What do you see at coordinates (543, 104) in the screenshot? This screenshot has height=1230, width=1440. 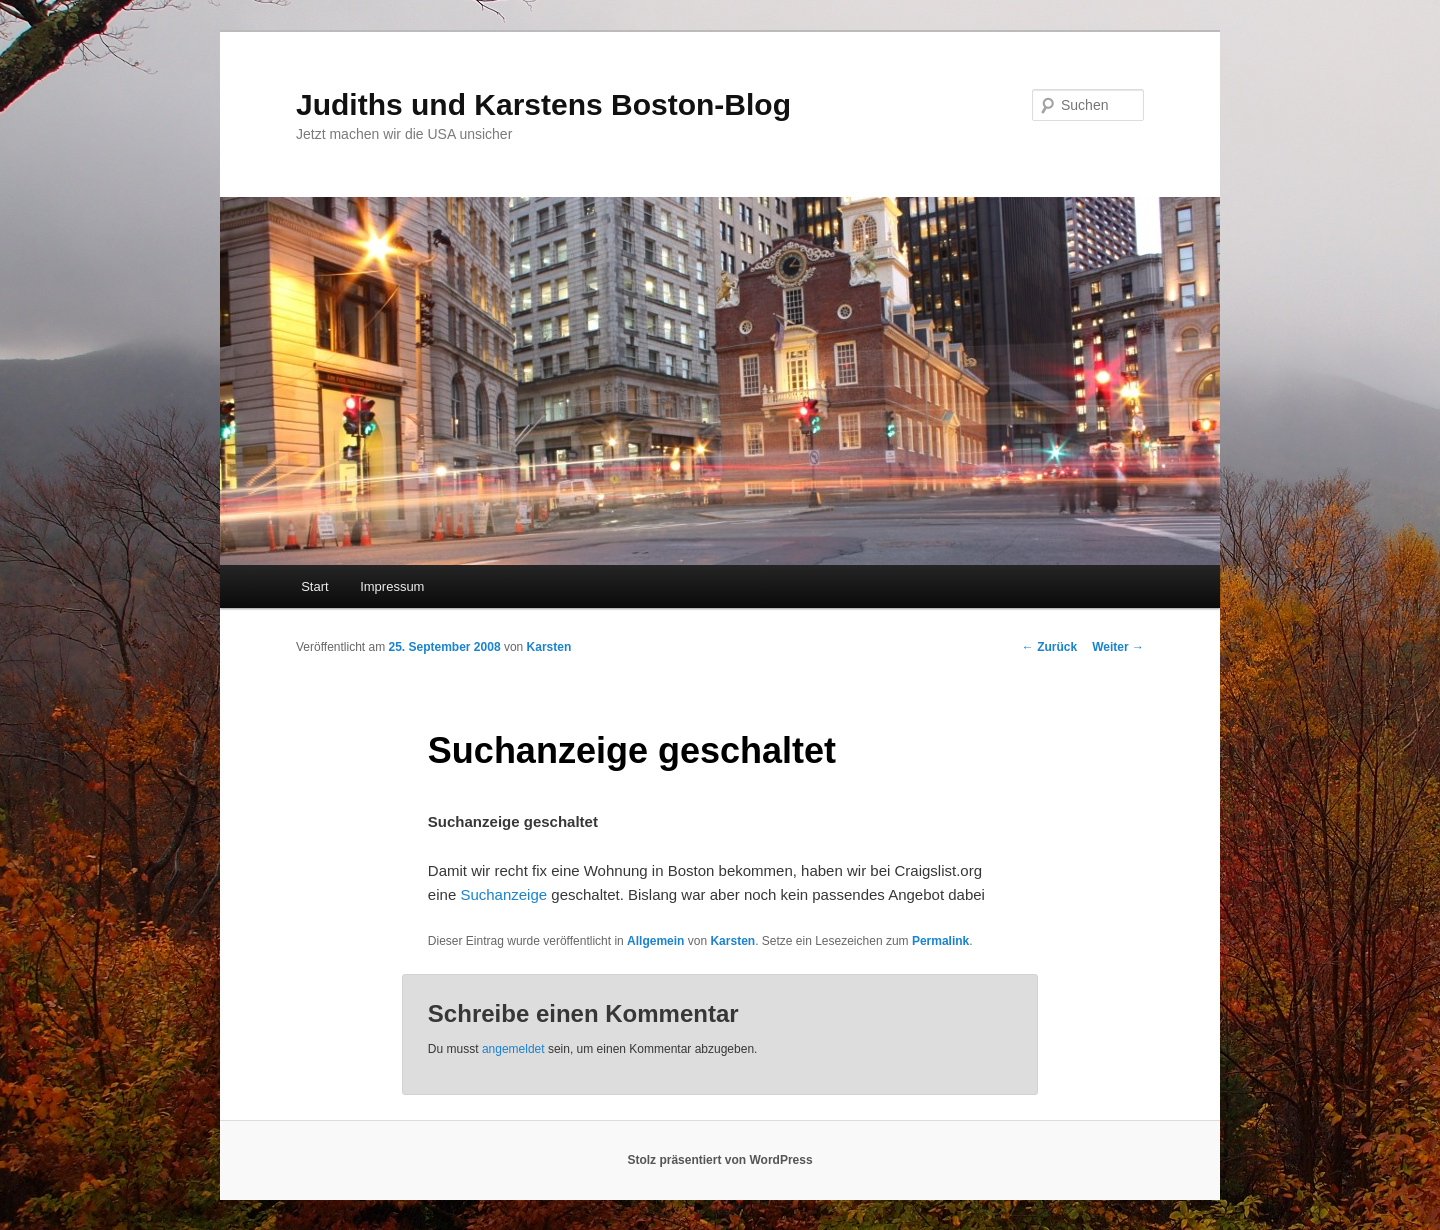 I see `Judiths und Karstens Boston-Blog` at bounding box center [543, 104].